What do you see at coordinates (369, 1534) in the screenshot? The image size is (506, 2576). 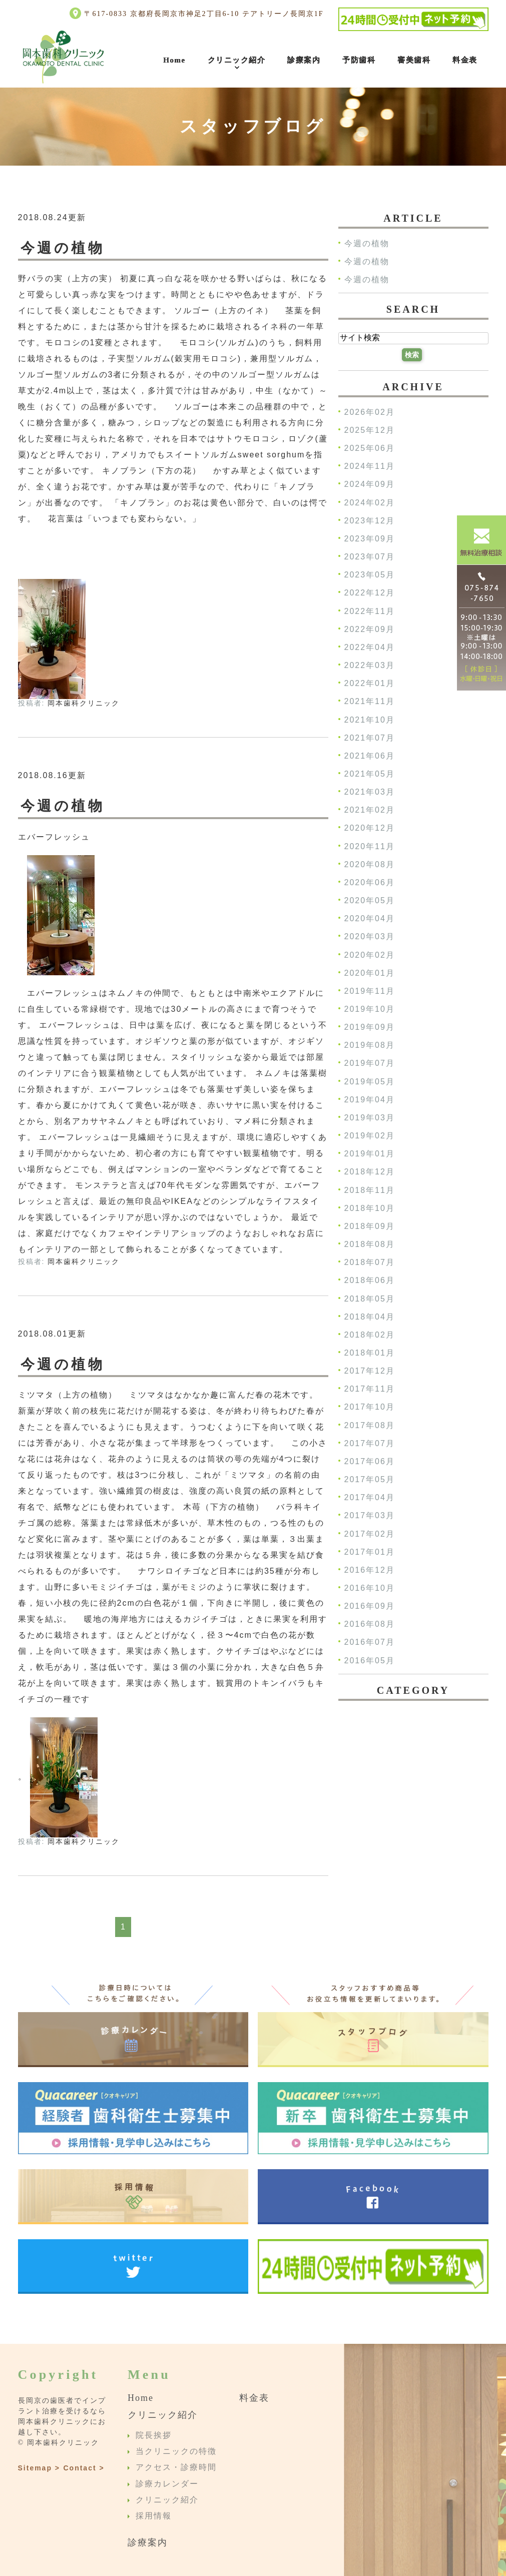 I see `2017年02月` at bounding box center [369, 1534].